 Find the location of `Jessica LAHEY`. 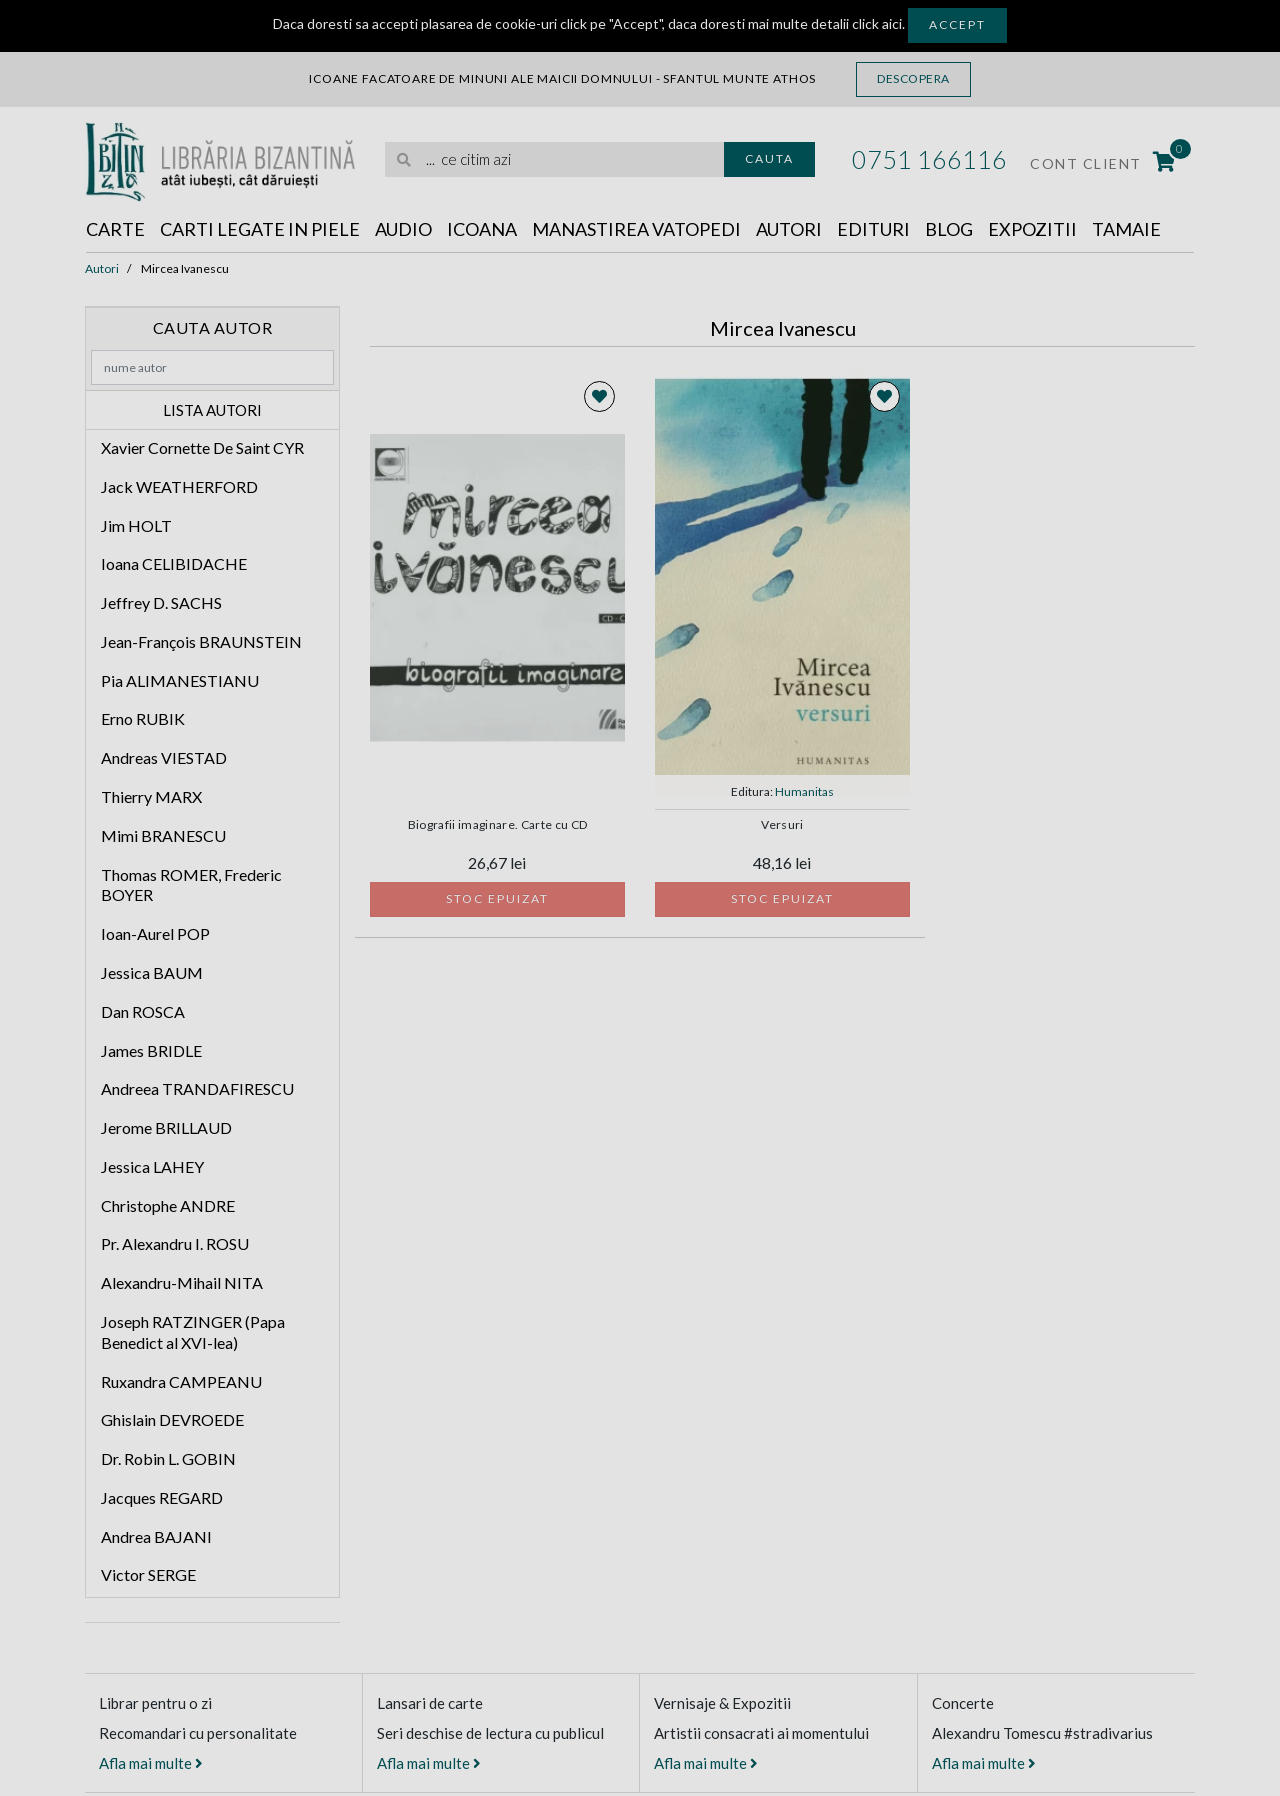

Jessica LAHEY is located at coordinates (152, 1166).